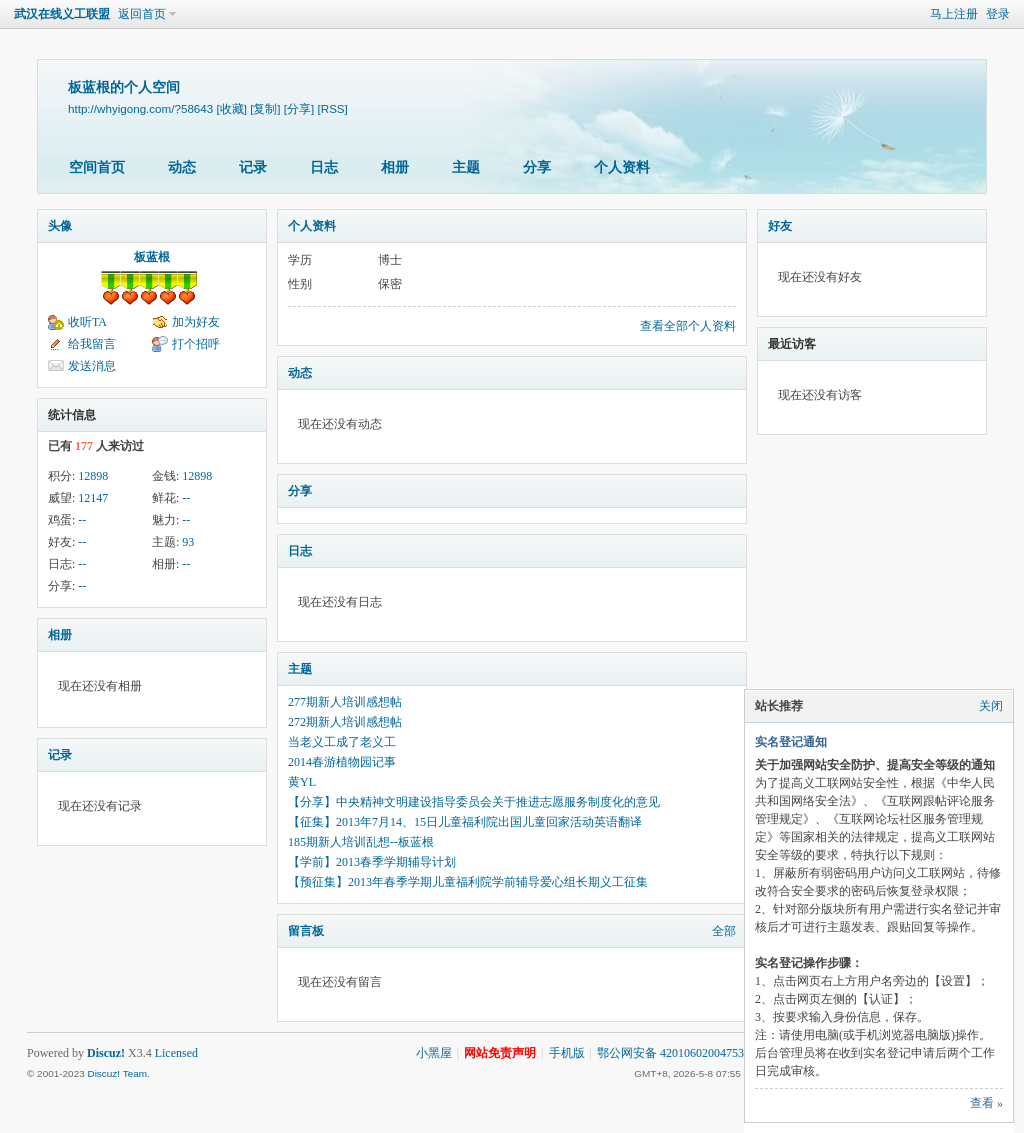 Image resolution: width=1024 pixels, height=1133 pixels. Describe the element at coordinates (342, 742) in the screenshot. I see `当老义工成了老义工` at that location.